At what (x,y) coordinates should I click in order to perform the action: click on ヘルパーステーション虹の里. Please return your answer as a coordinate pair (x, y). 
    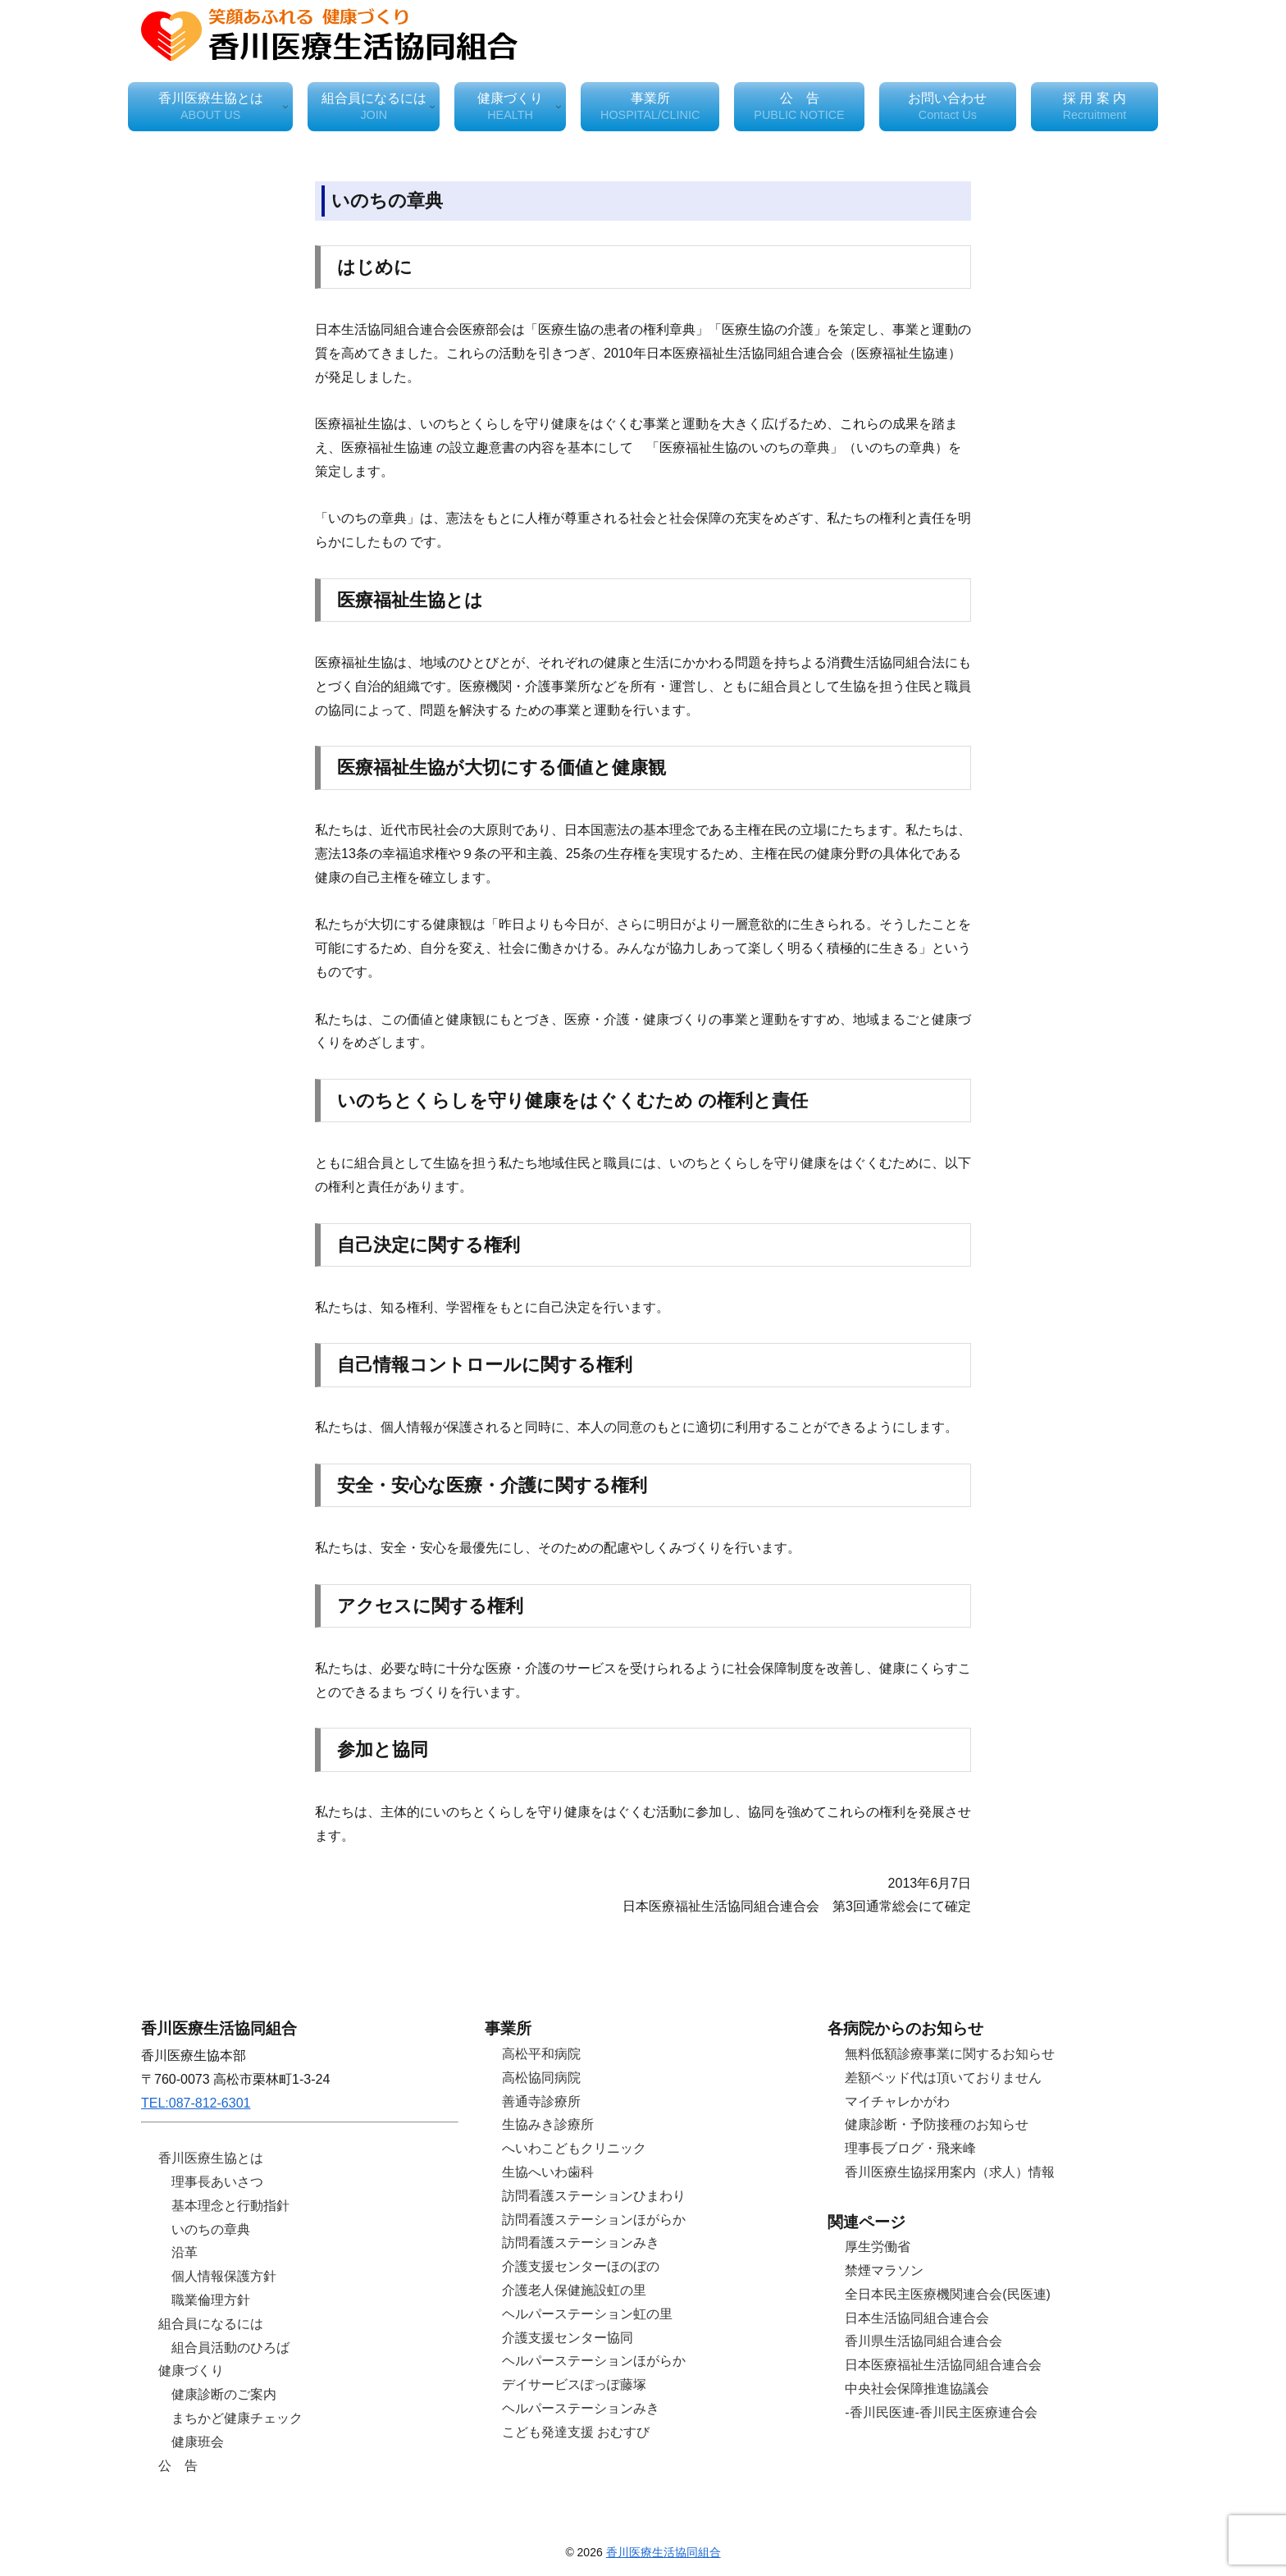
    Looking at the image, I should click on (587, 2314).